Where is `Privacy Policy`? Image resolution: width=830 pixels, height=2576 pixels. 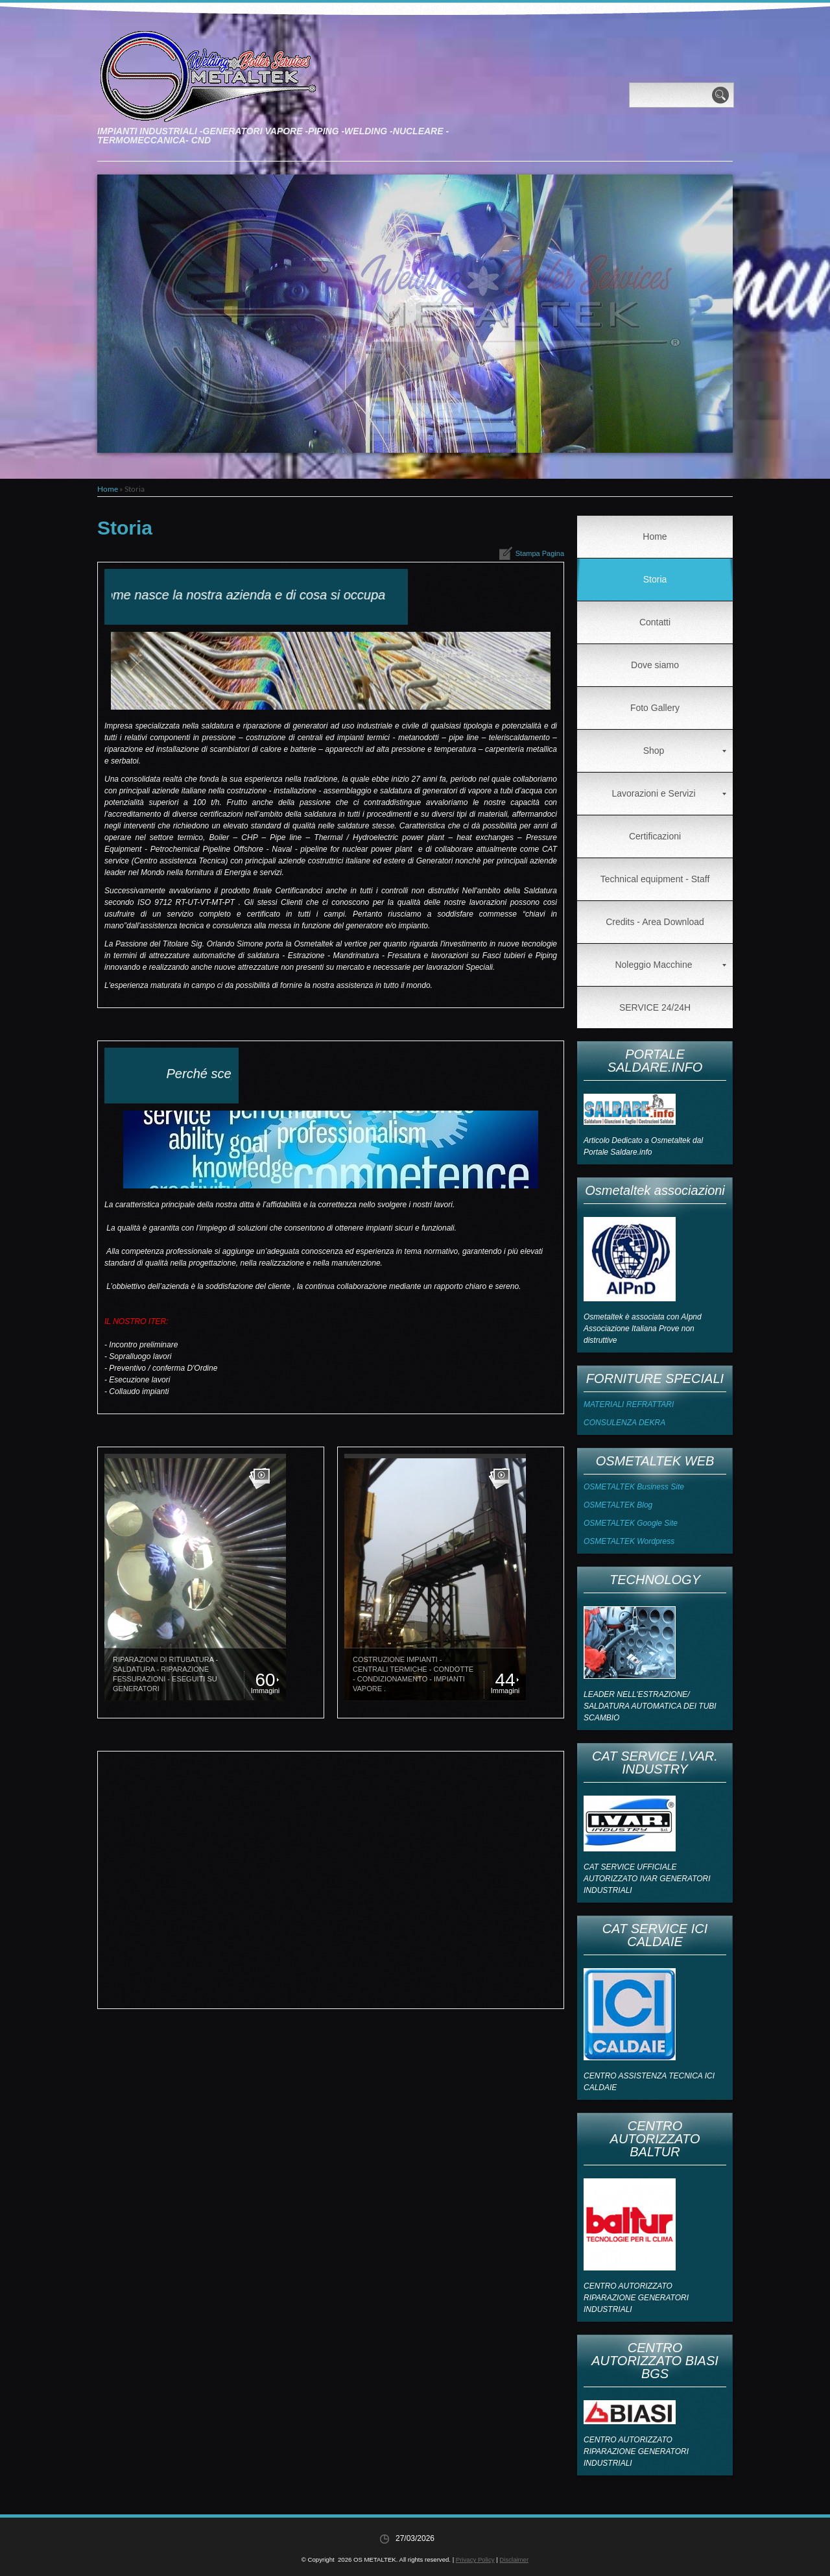
Privacy Policy is located at coordinates (475, 2559).